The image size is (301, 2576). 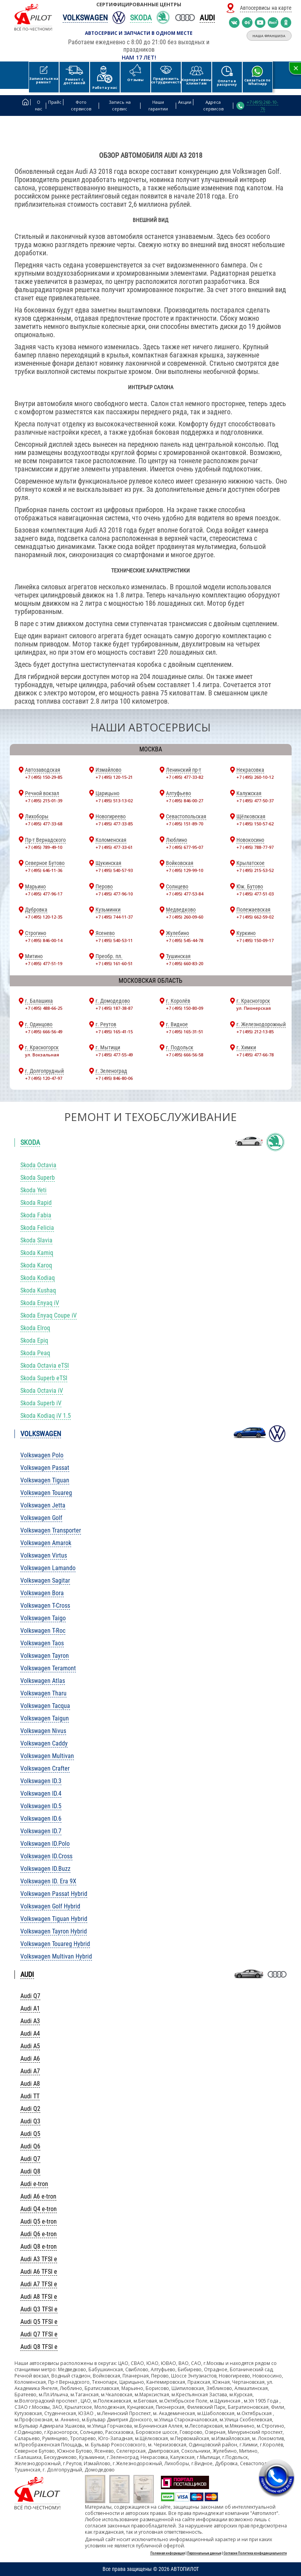 I want to click on +7 (495) 129-99-10, so click(x=184, y=870).